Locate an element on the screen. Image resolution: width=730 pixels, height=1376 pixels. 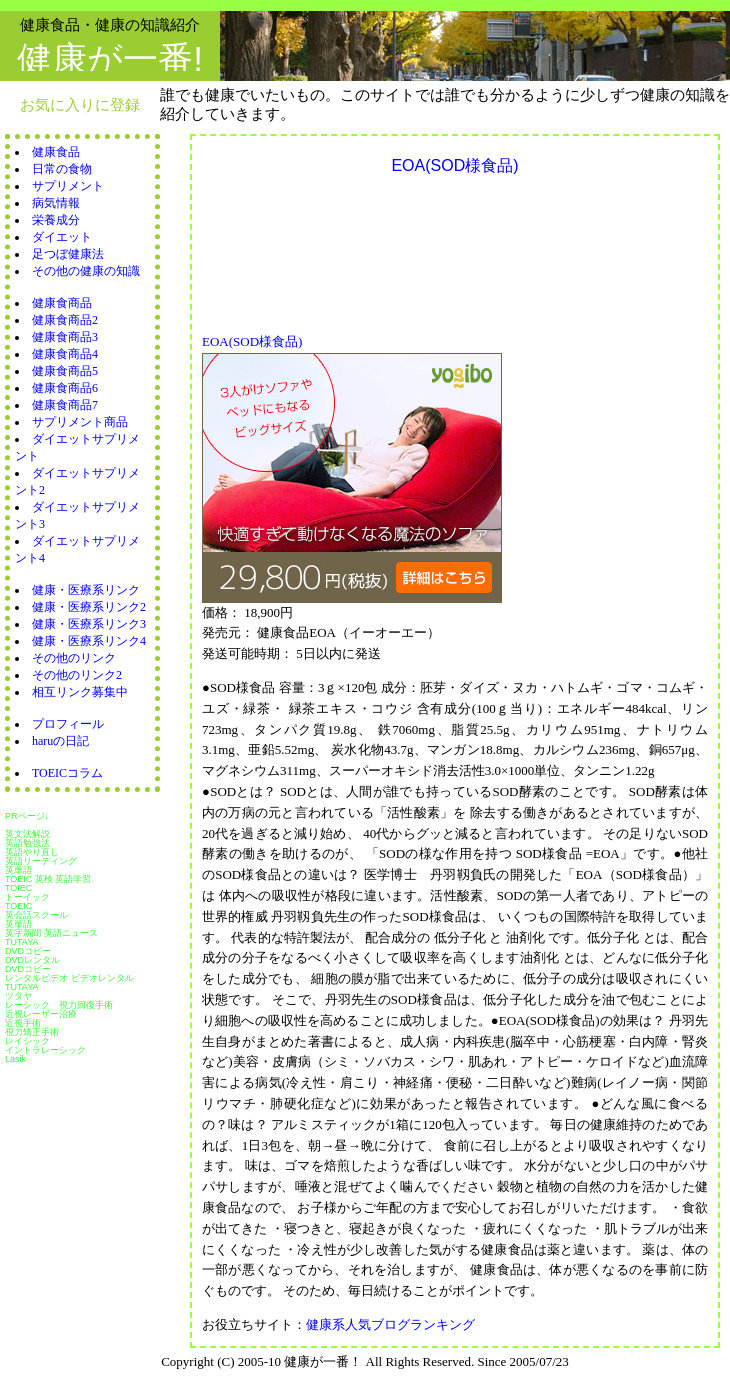
英字新聞 英語ニュース is located at coordinates (51, 933).